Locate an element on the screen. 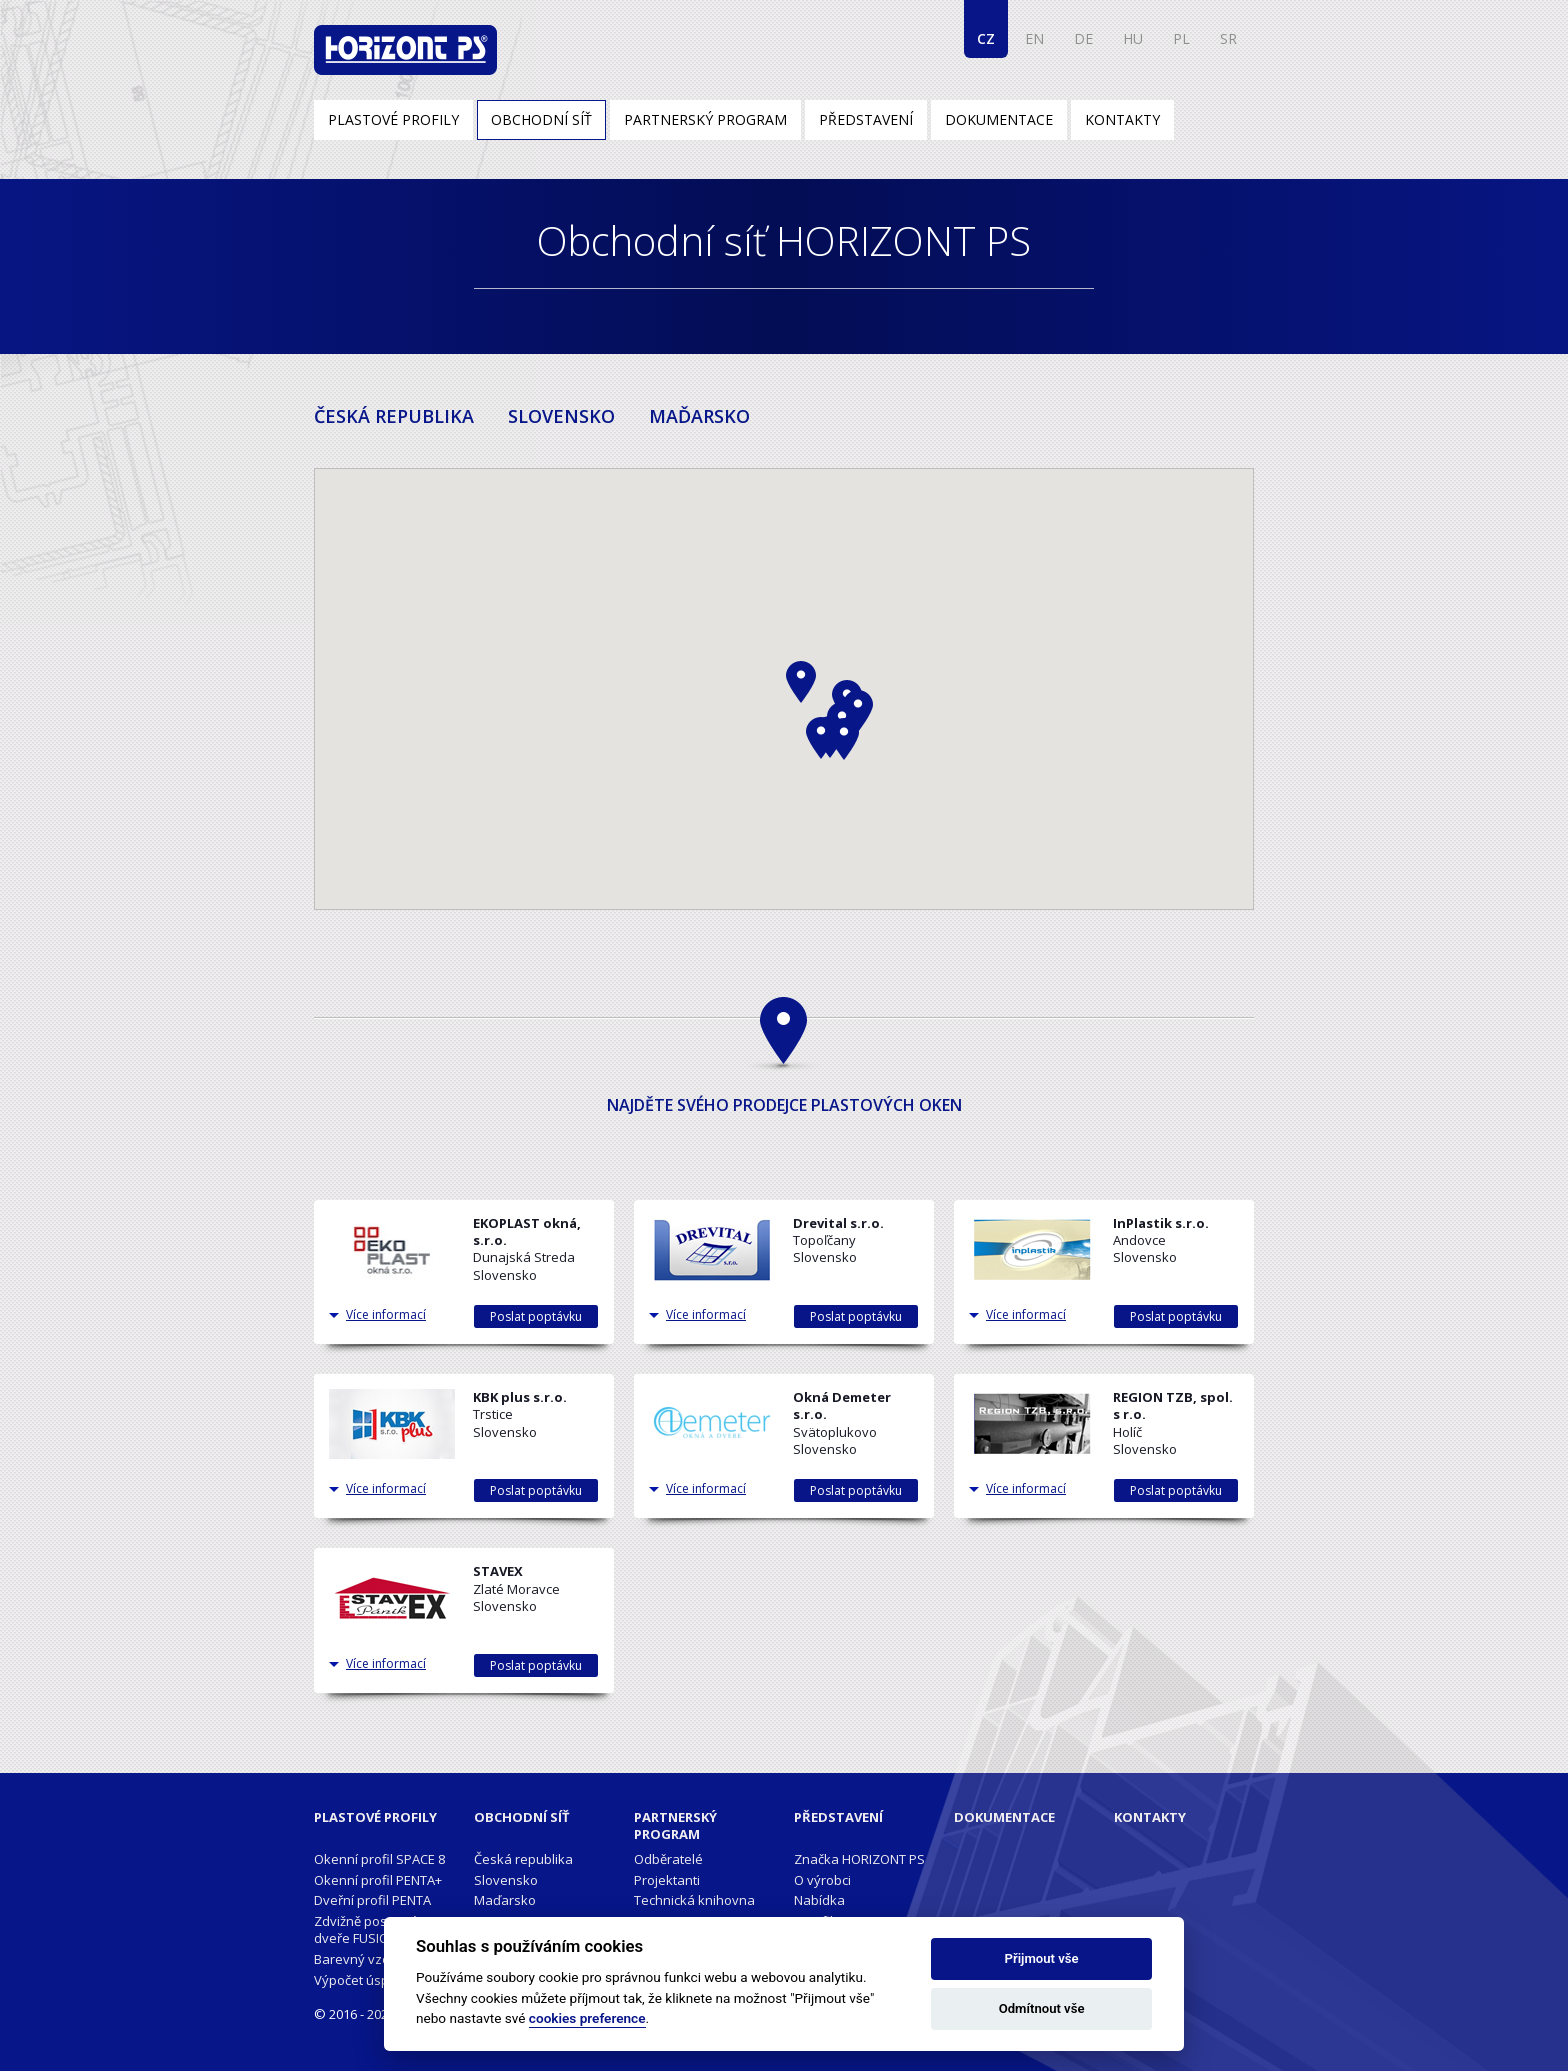 The height and width of the screenshot is (2071, 1568). Barevný vzorník is located at coordinates (363, 1959).